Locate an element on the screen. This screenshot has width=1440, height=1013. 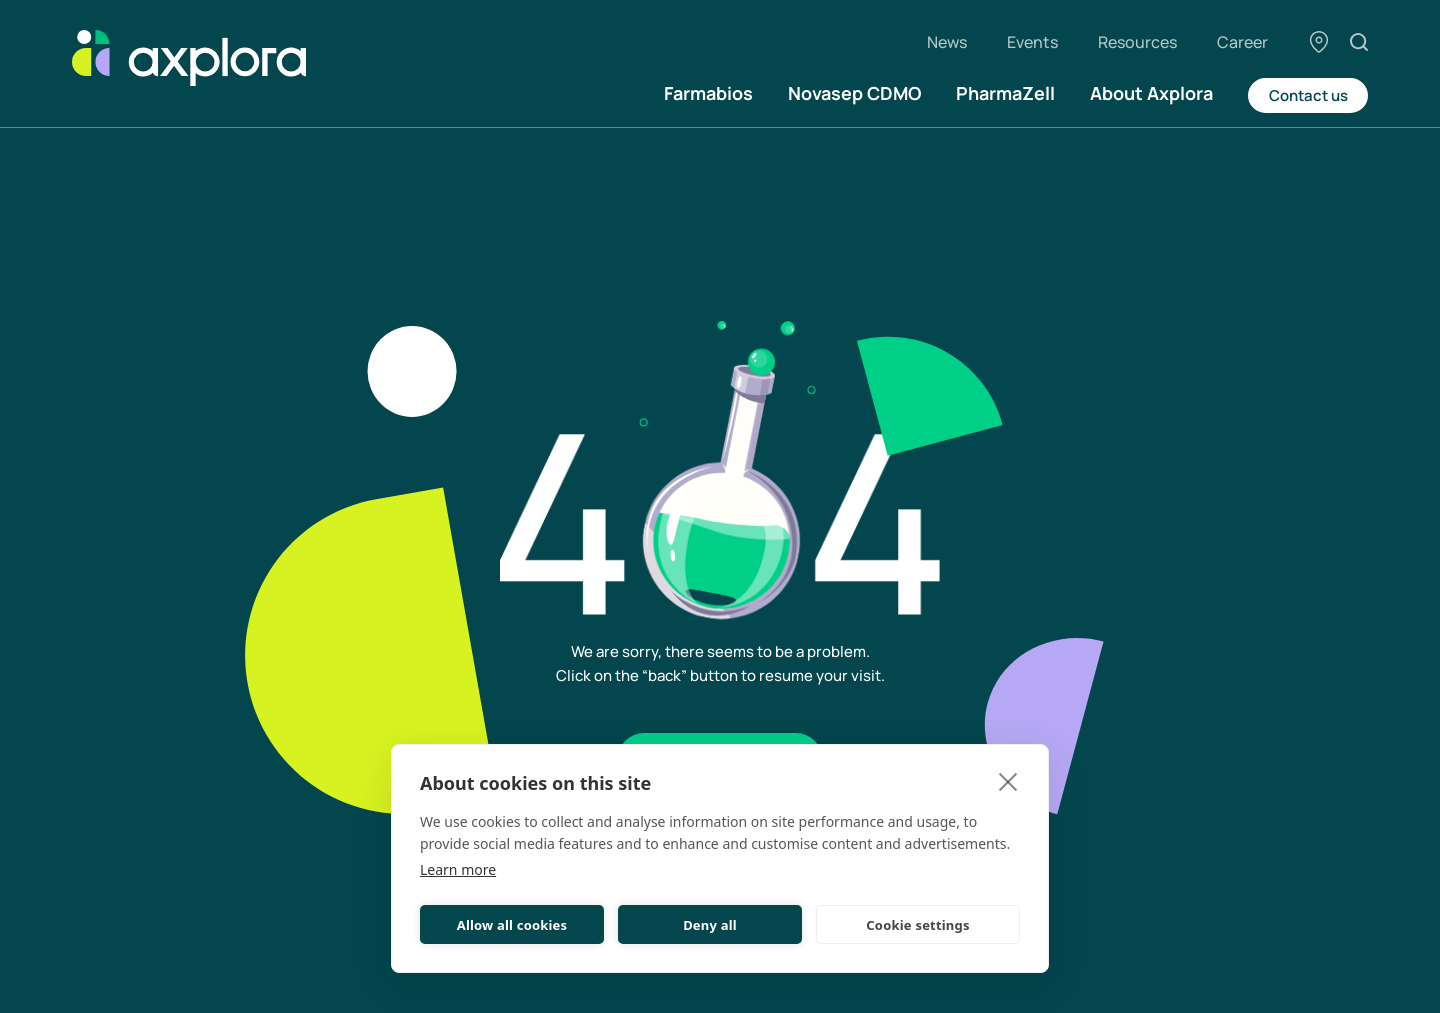
Allow all cookies is located at coordinates (512, 925).